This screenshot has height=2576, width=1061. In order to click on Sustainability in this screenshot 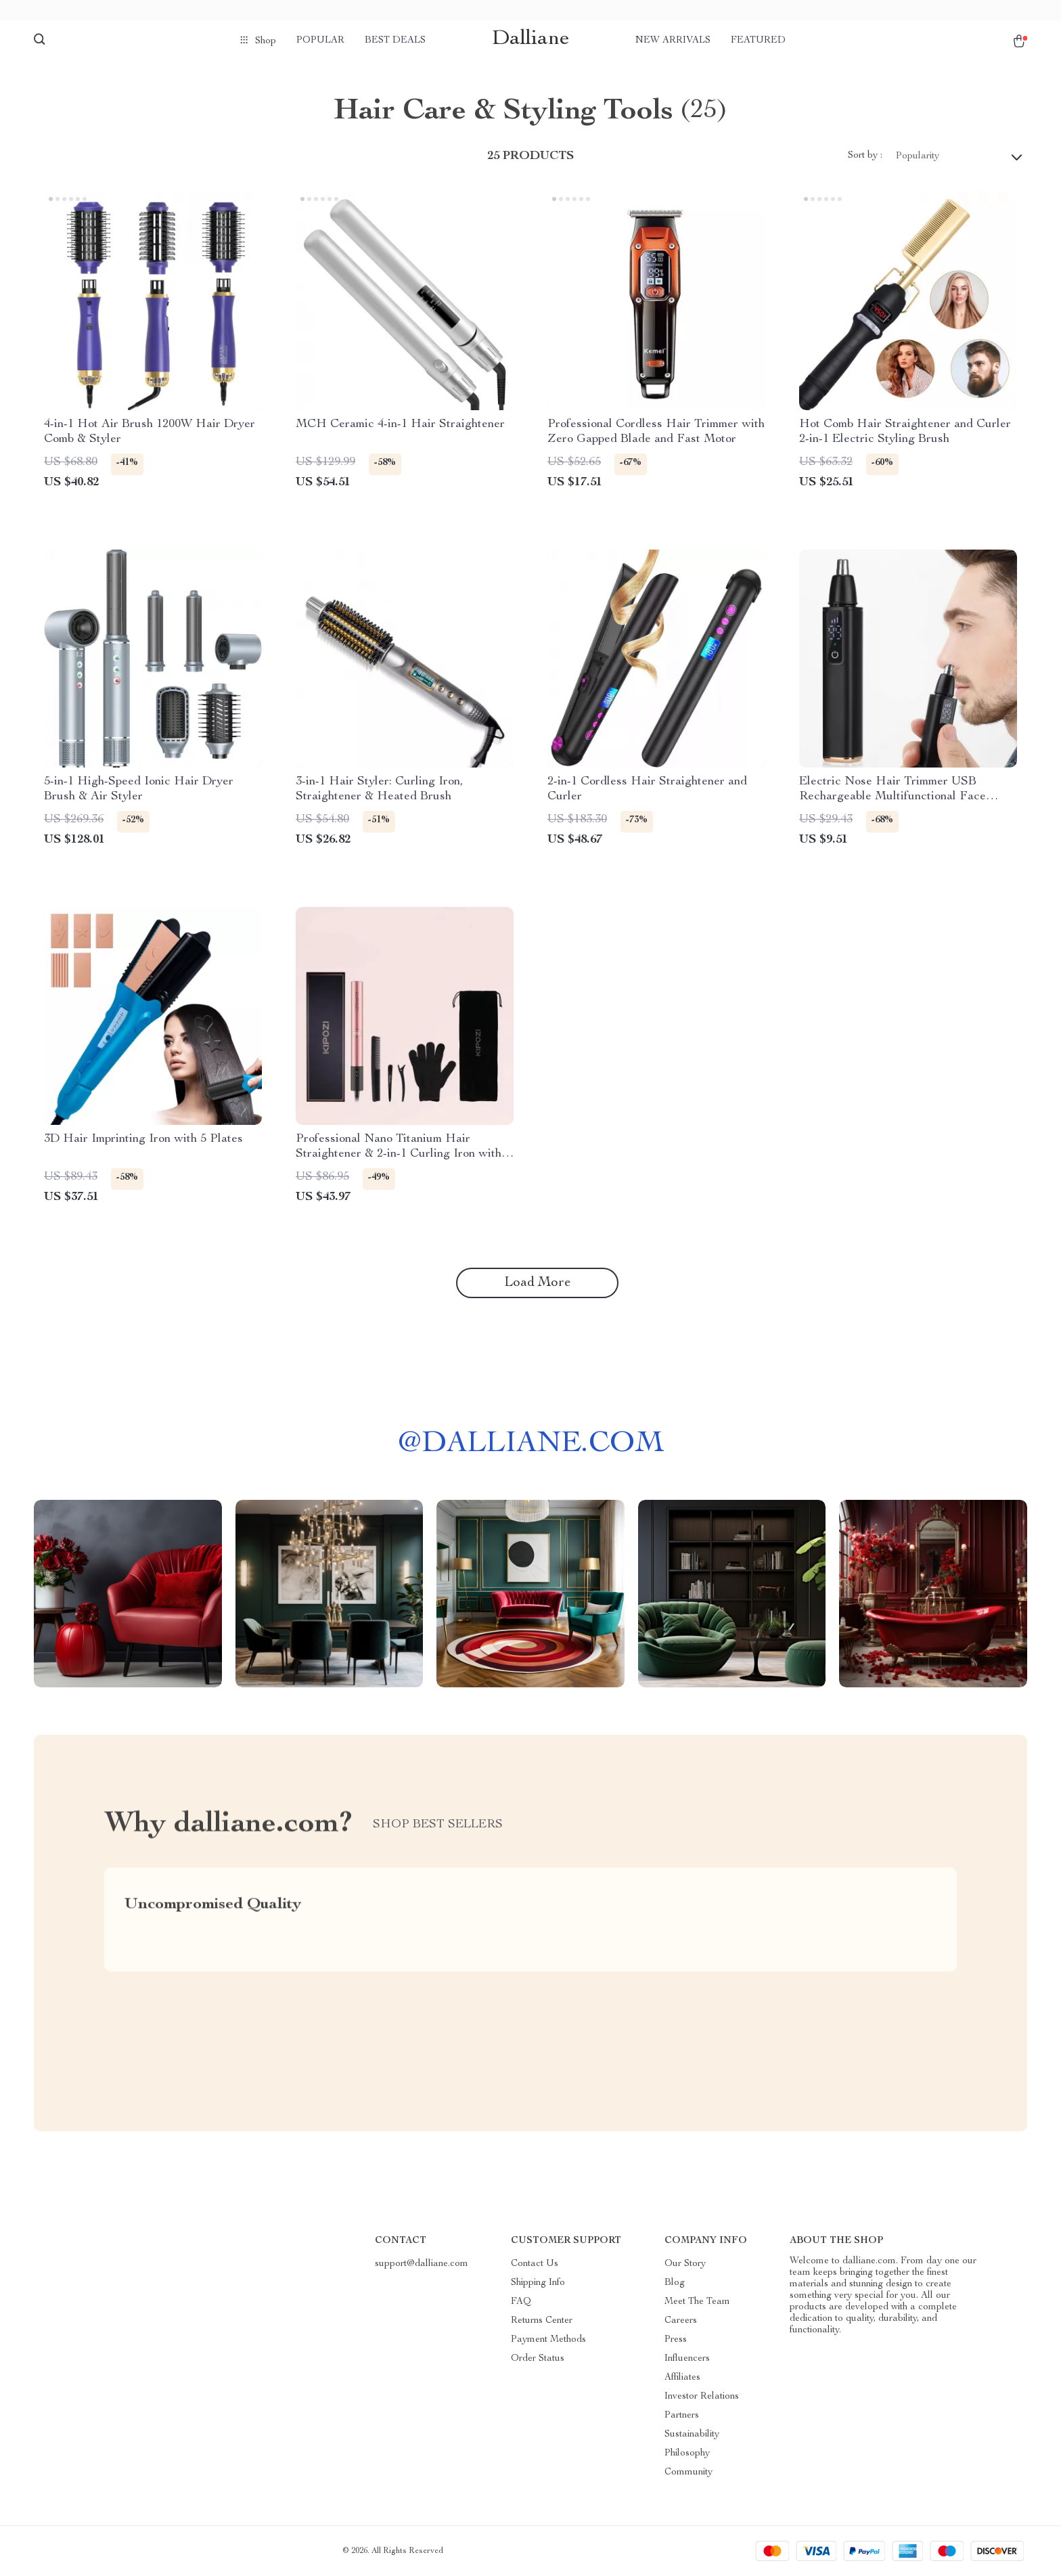, I will do `click(691, 2434)`.